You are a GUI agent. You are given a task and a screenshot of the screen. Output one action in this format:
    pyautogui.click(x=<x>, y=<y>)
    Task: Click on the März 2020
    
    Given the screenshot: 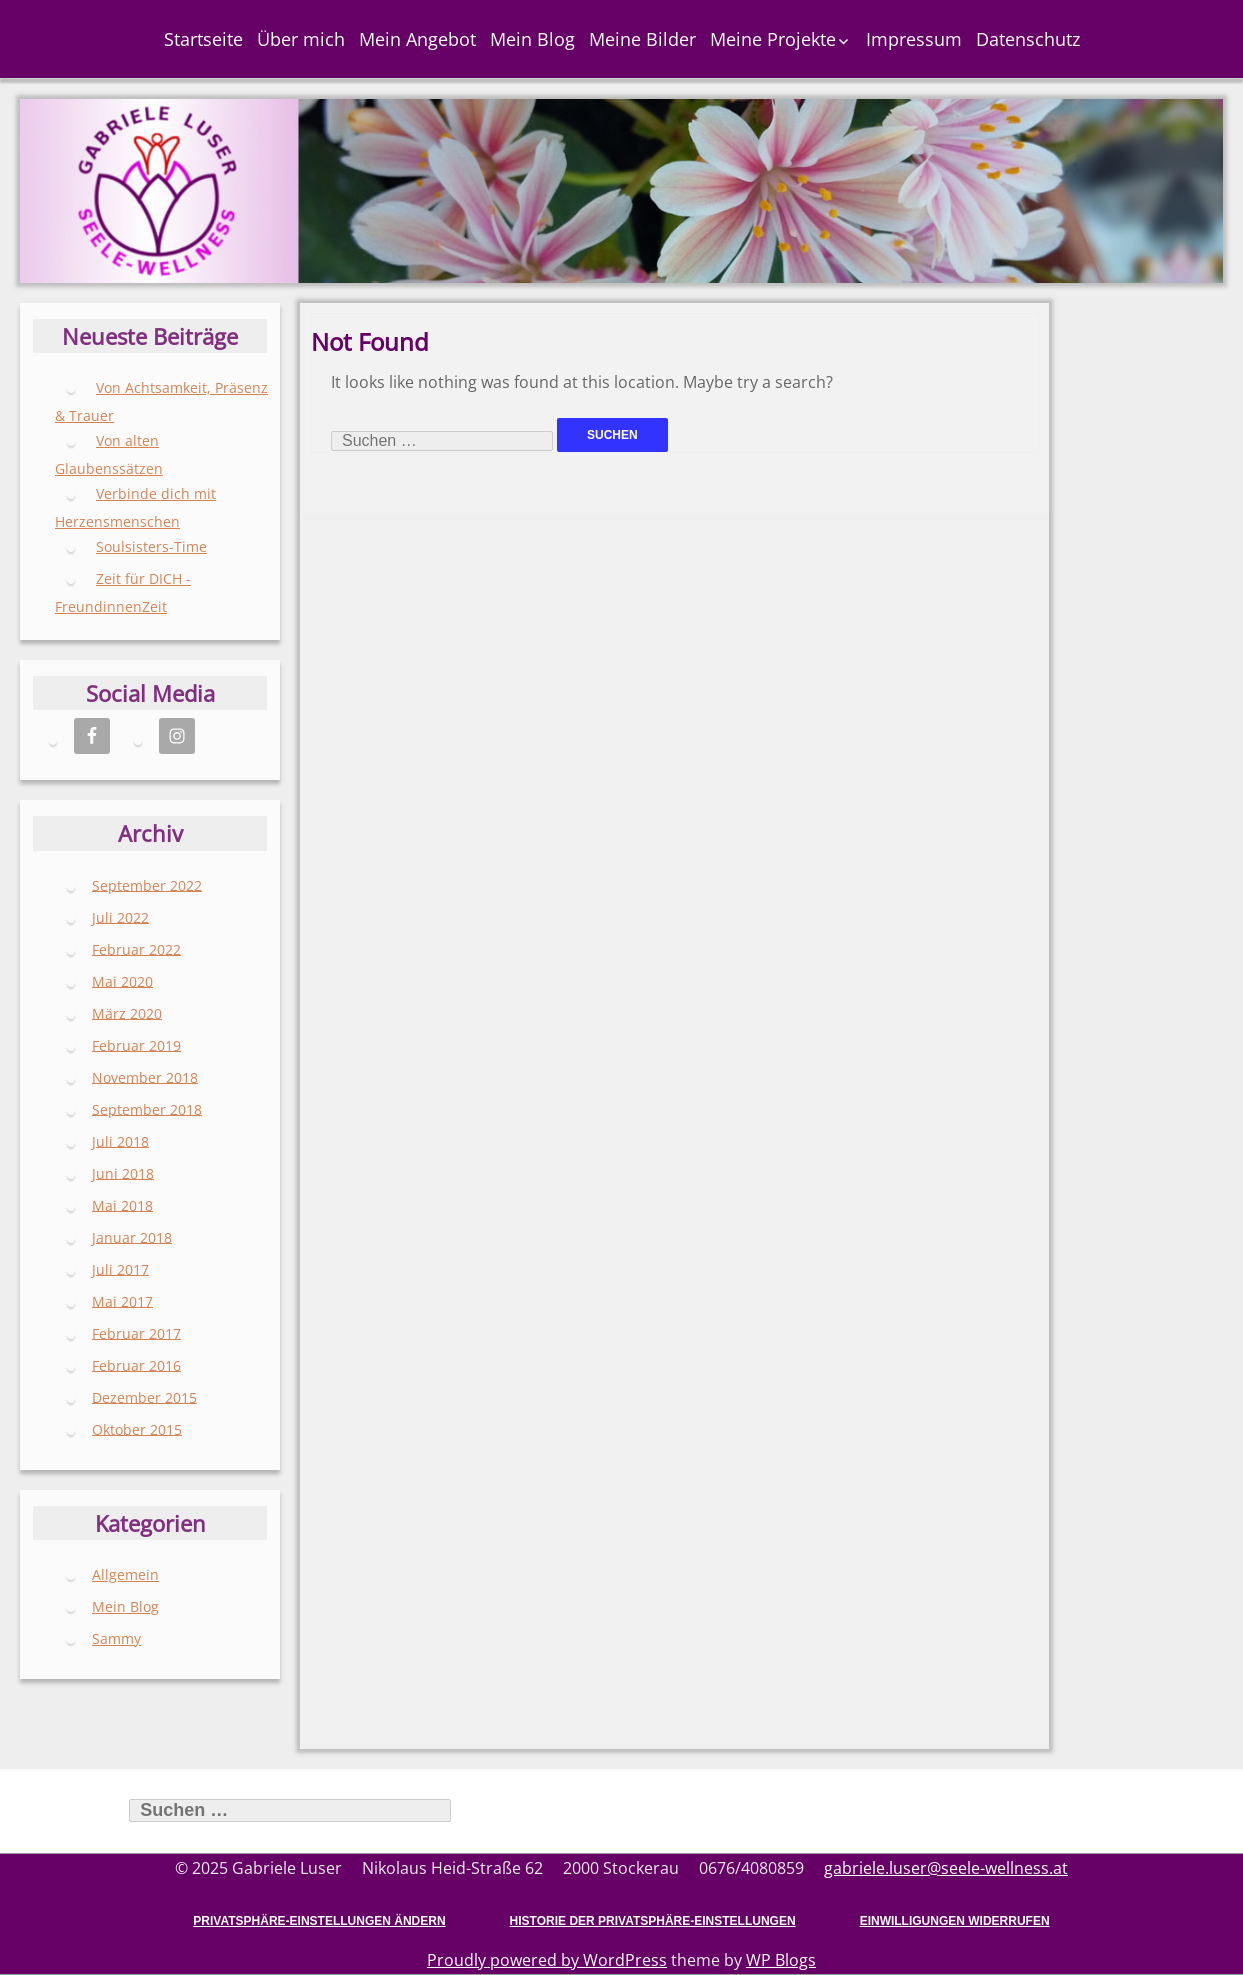 What is the action you would take?
    pyautogui.click(x=127, y=1012)
    